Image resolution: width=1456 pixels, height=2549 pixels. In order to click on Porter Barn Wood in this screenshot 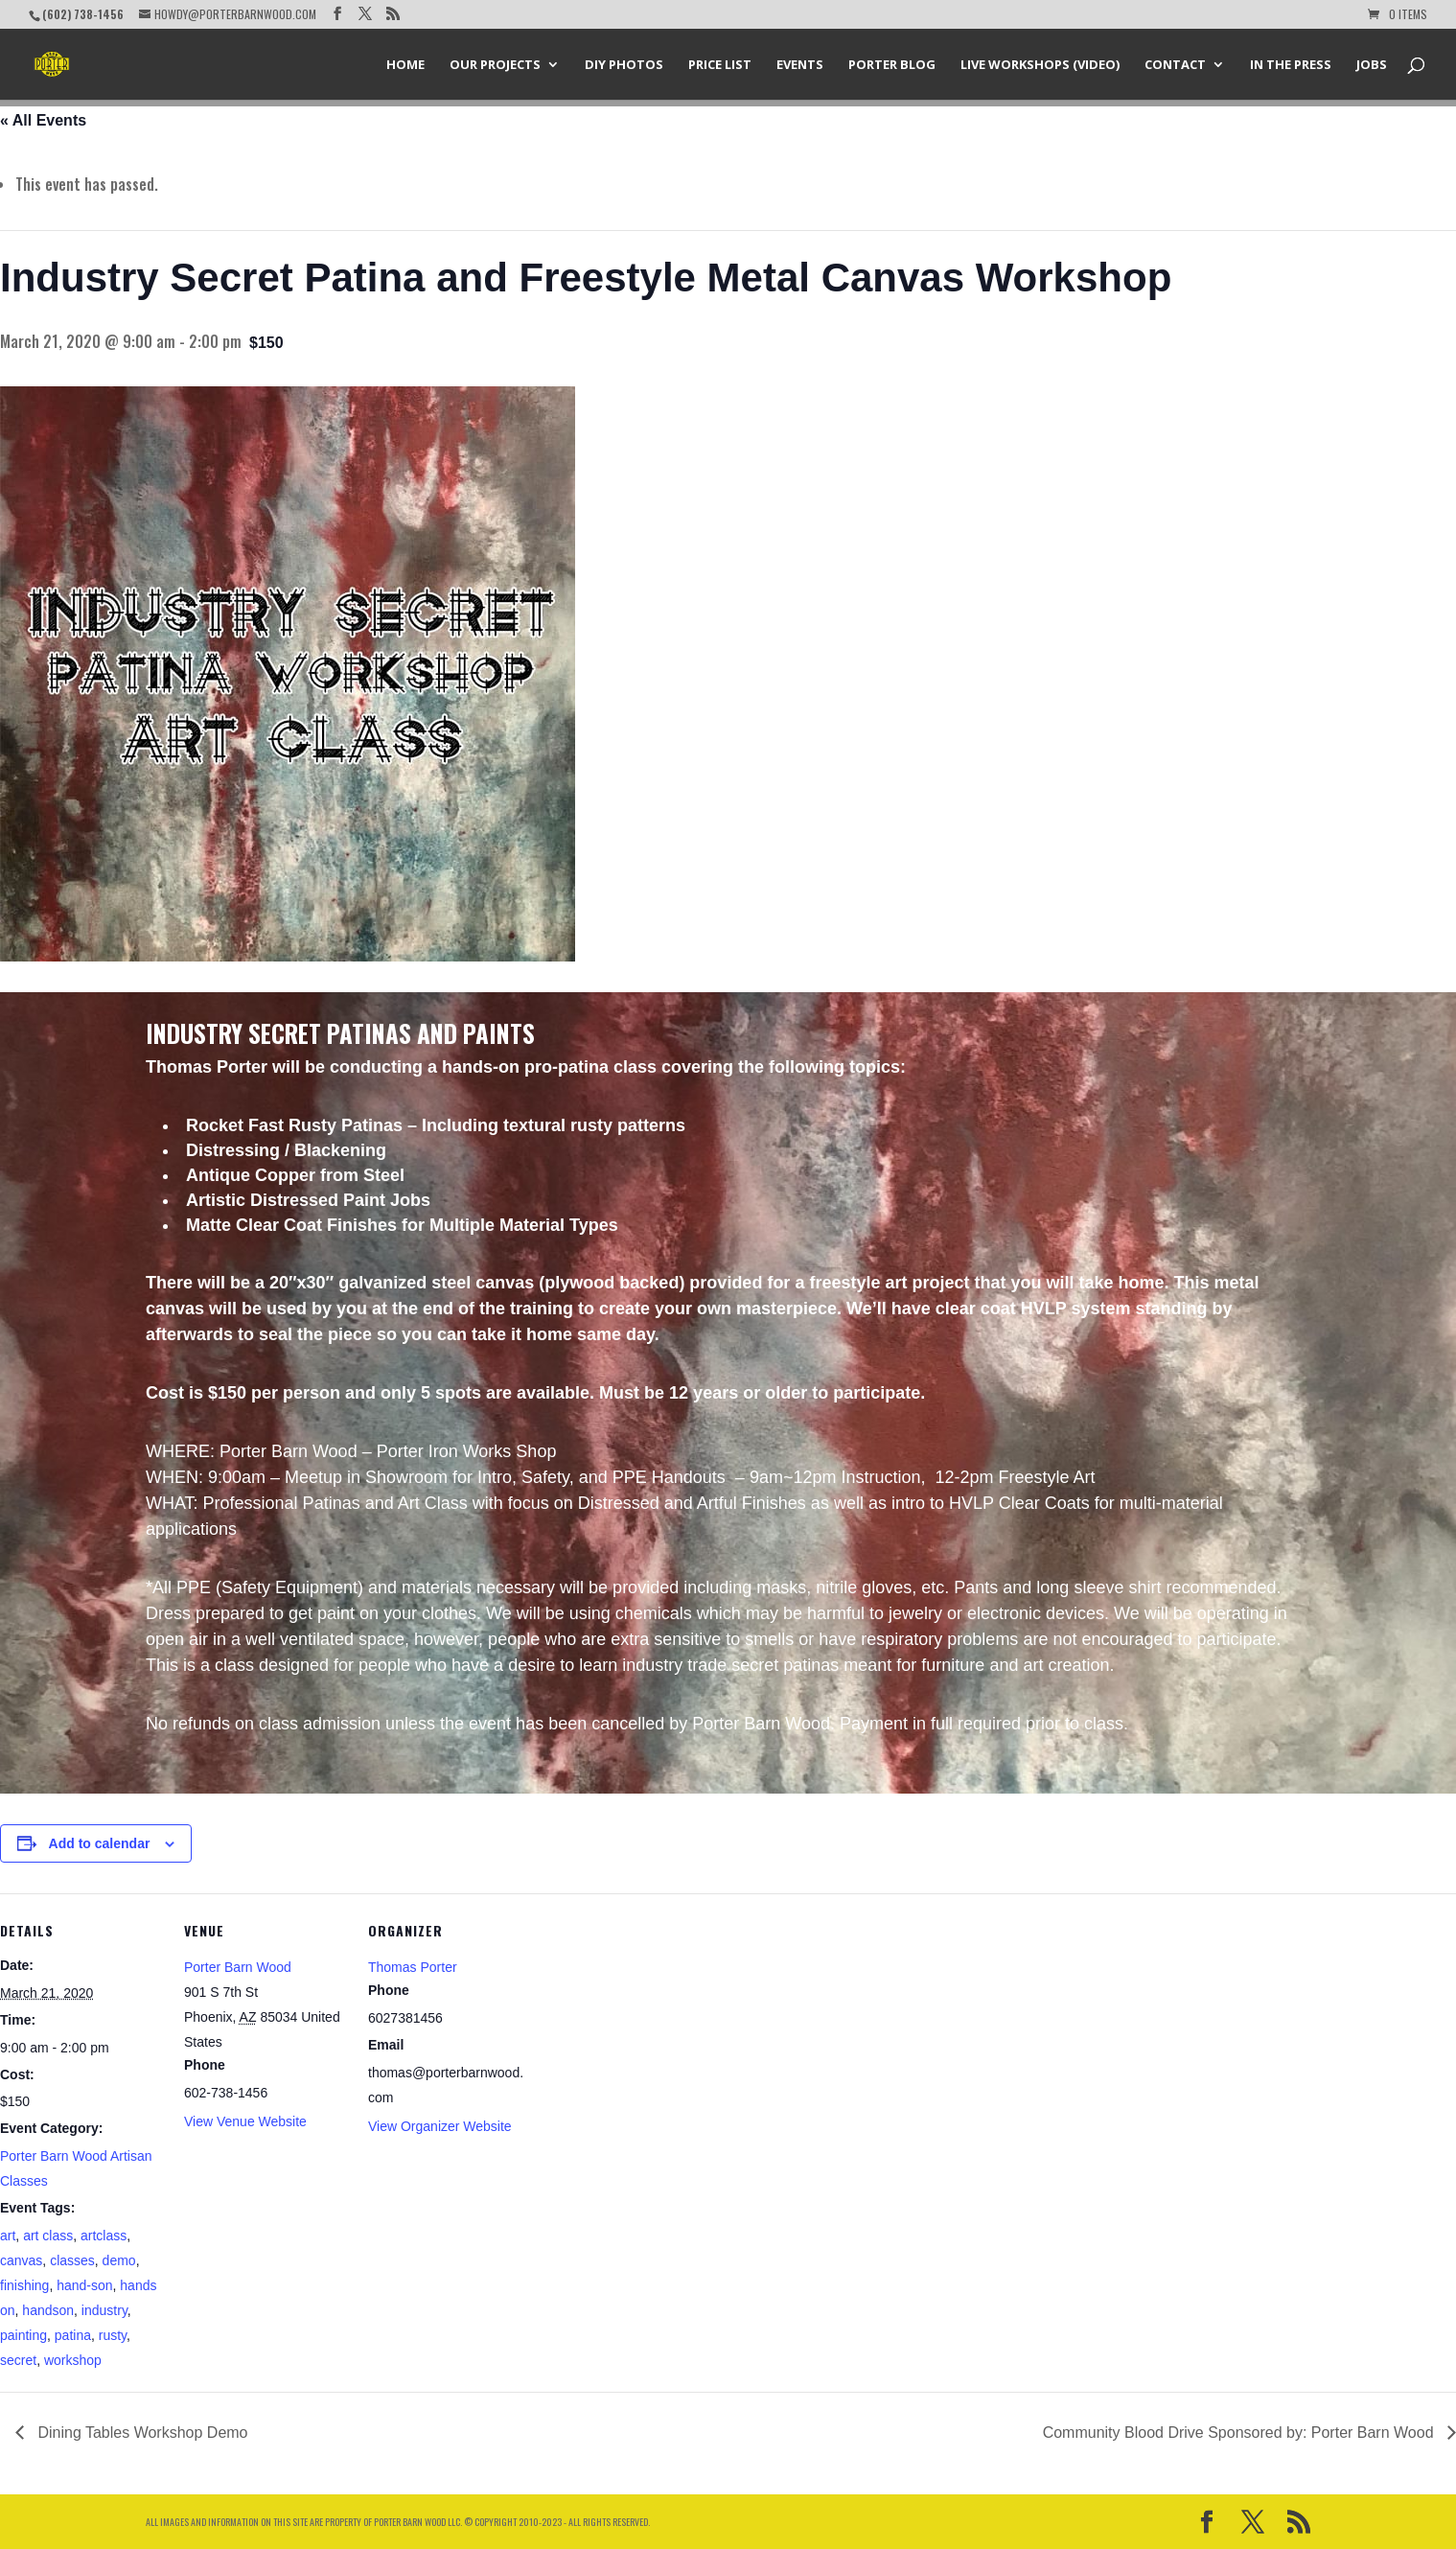, I will do `click(237, 1967)`.